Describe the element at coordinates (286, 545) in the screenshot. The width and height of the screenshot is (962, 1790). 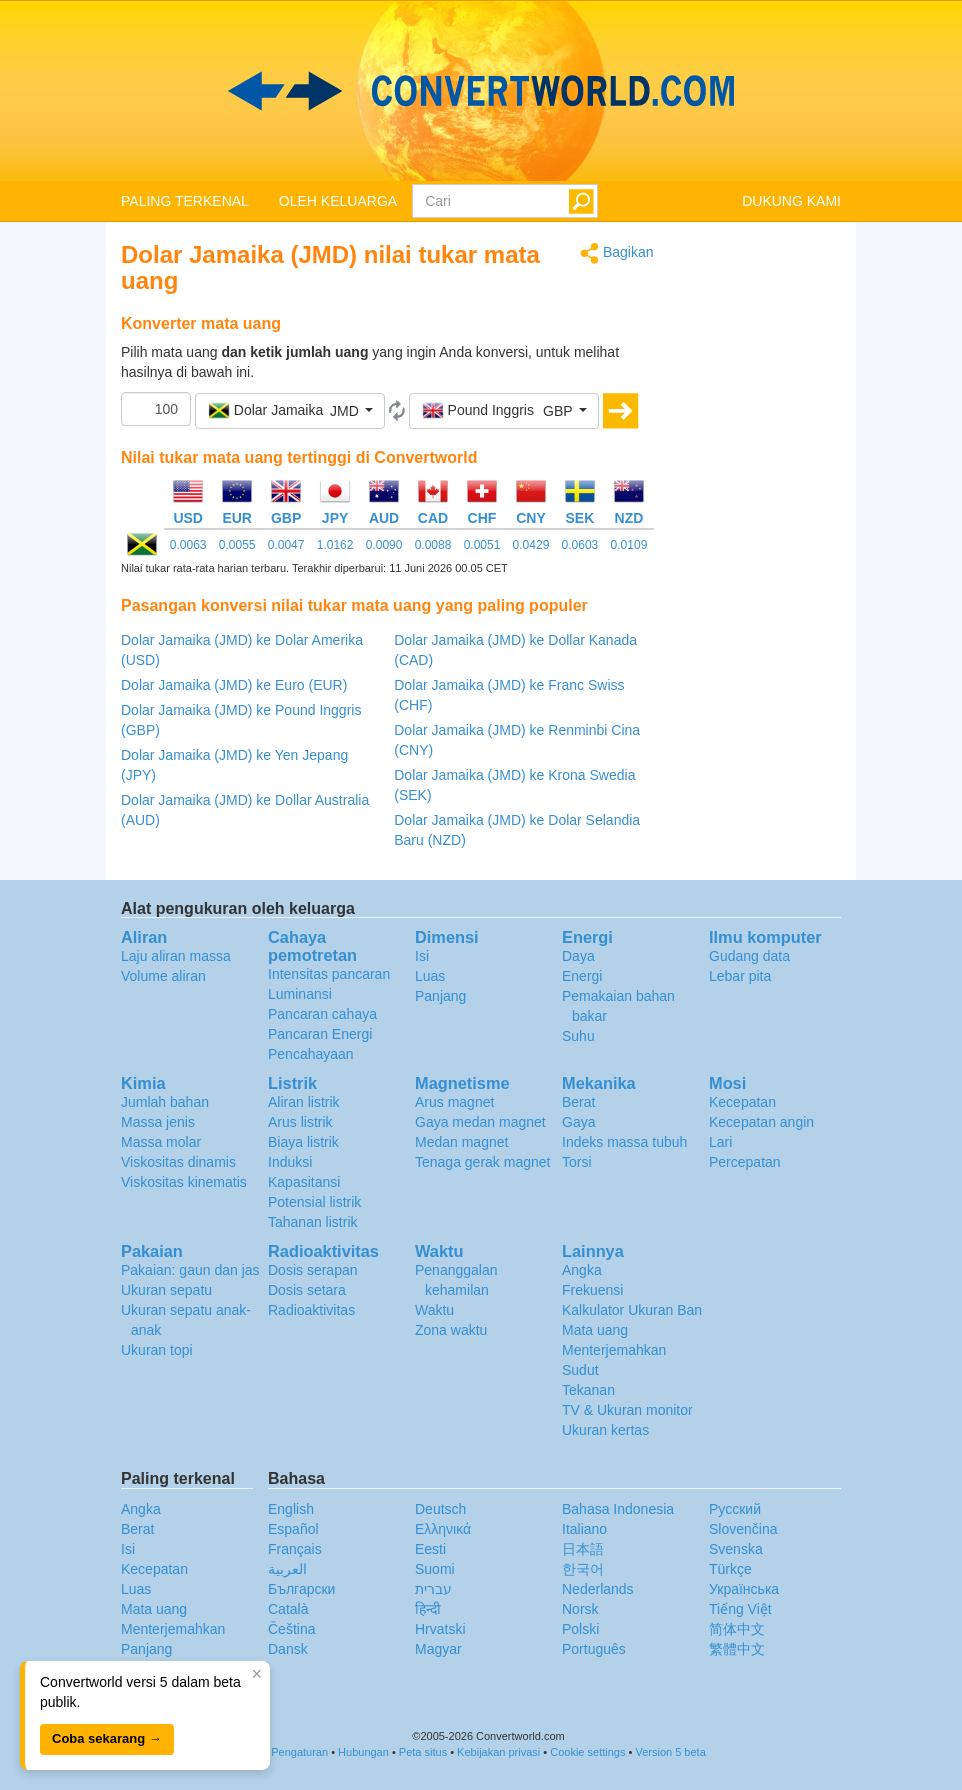
I see `0.0047` at that location.